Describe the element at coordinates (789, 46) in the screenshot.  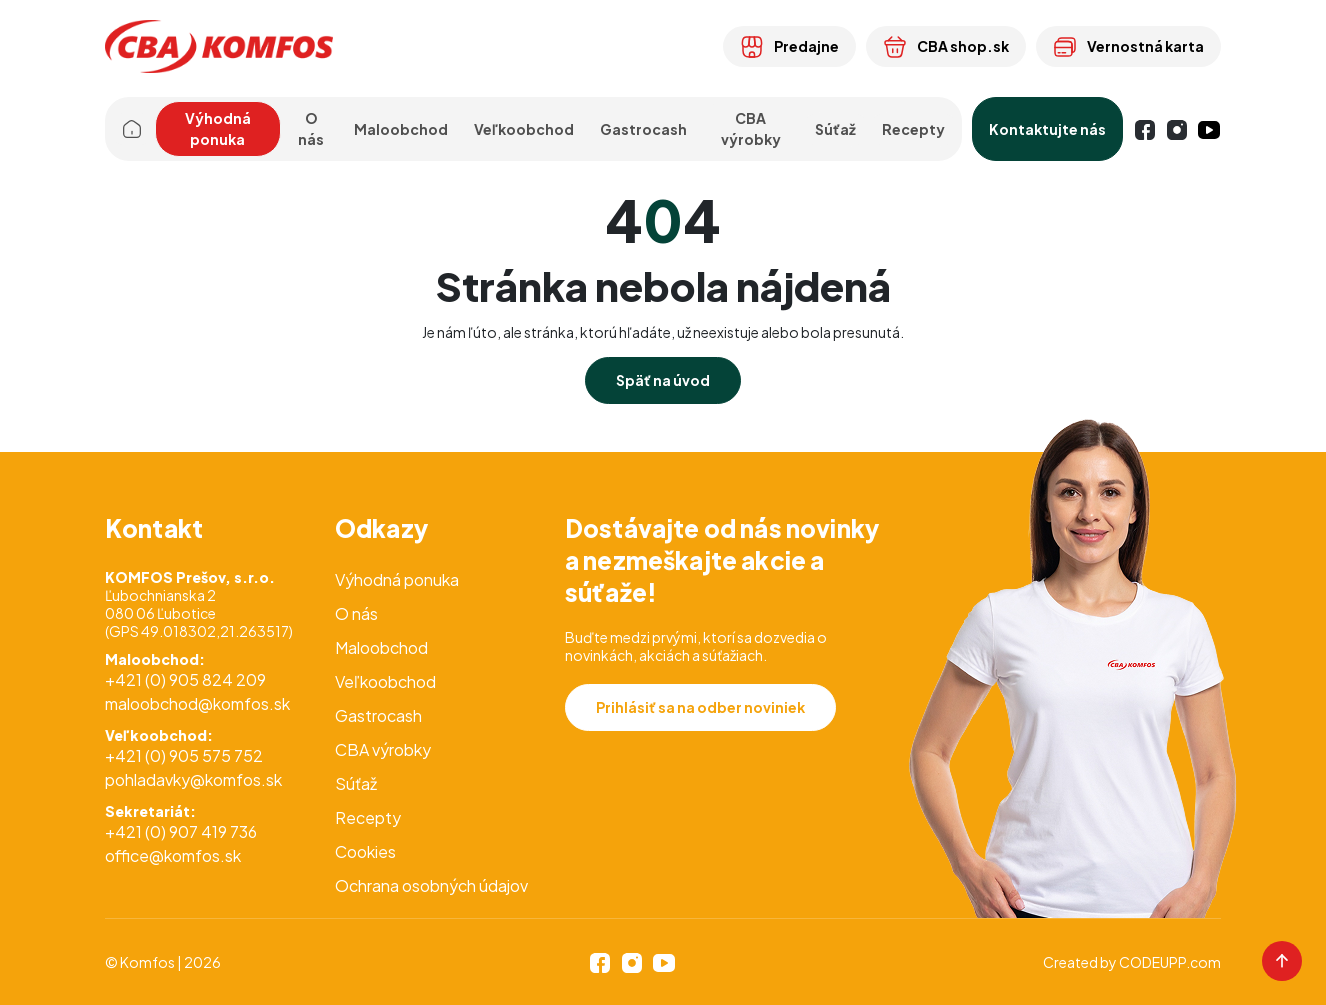
I see `Predajne` at that location.